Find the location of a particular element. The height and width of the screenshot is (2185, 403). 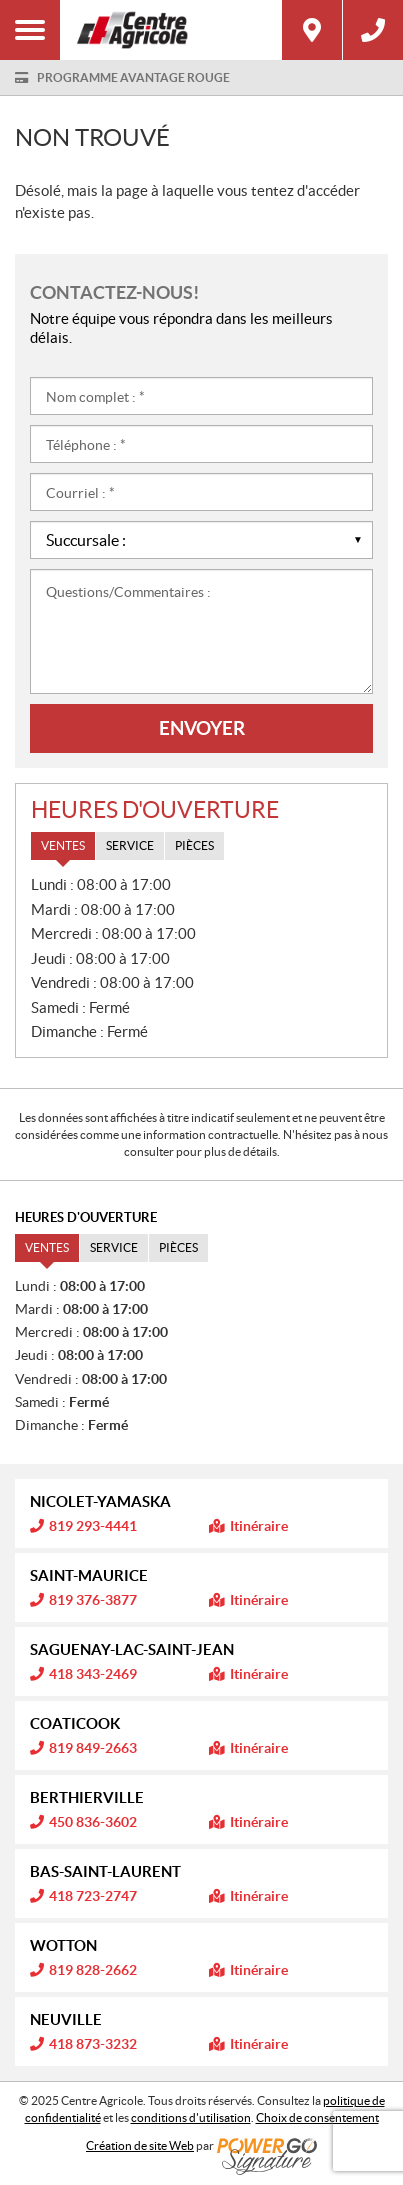

conditions d'utilisation is located at coordinates (191, 2117).